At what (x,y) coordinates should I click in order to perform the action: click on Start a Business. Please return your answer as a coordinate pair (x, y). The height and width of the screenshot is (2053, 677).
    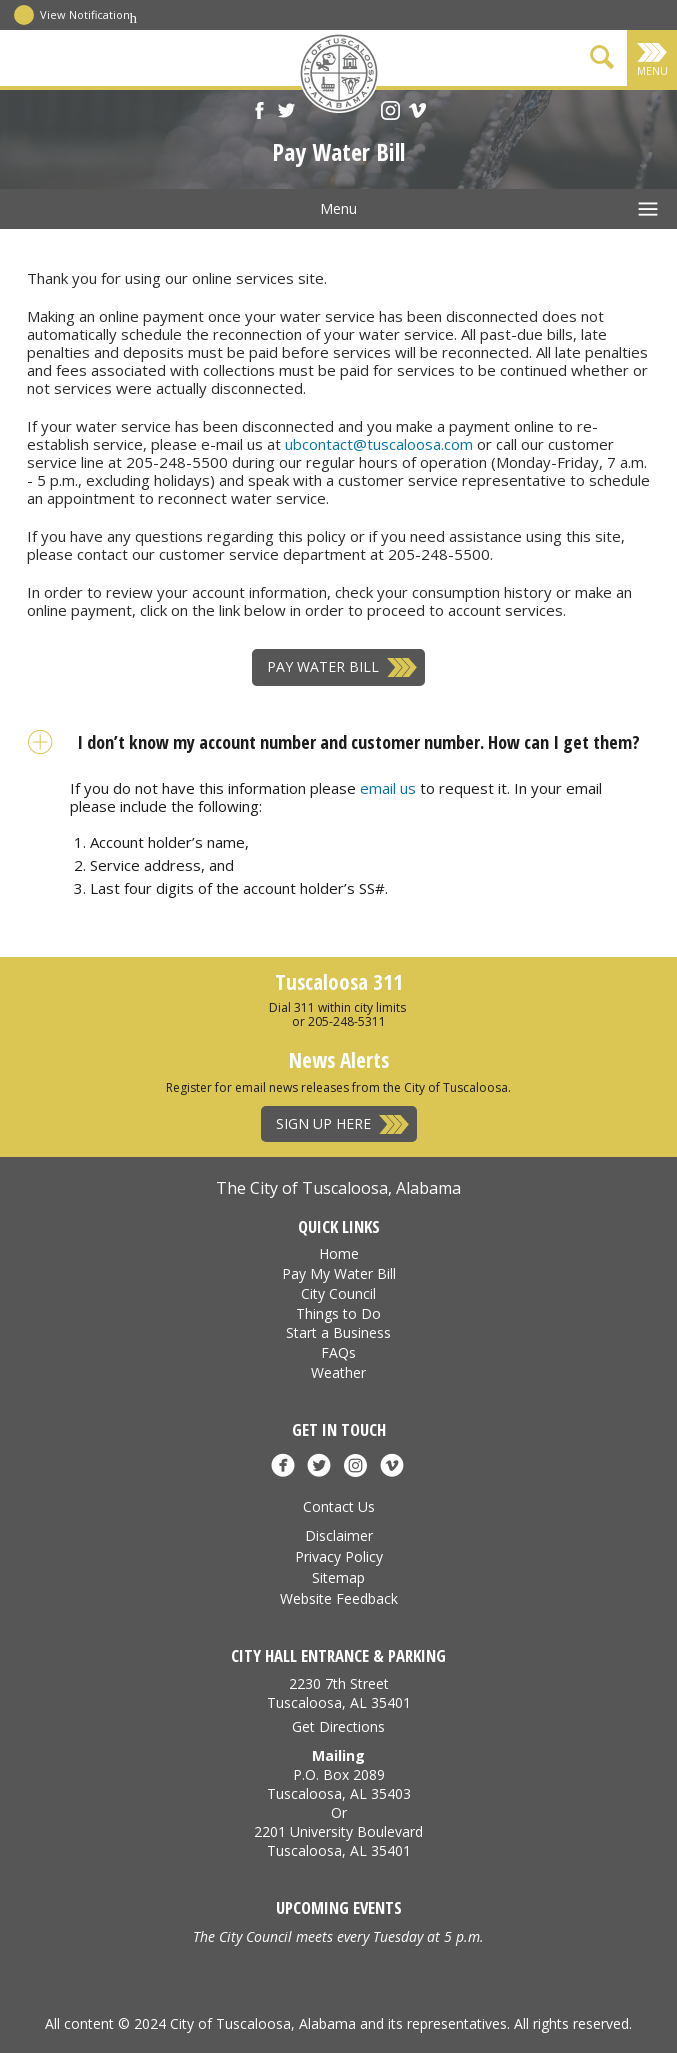
    Looking at the image, I should click on (338, 1332).